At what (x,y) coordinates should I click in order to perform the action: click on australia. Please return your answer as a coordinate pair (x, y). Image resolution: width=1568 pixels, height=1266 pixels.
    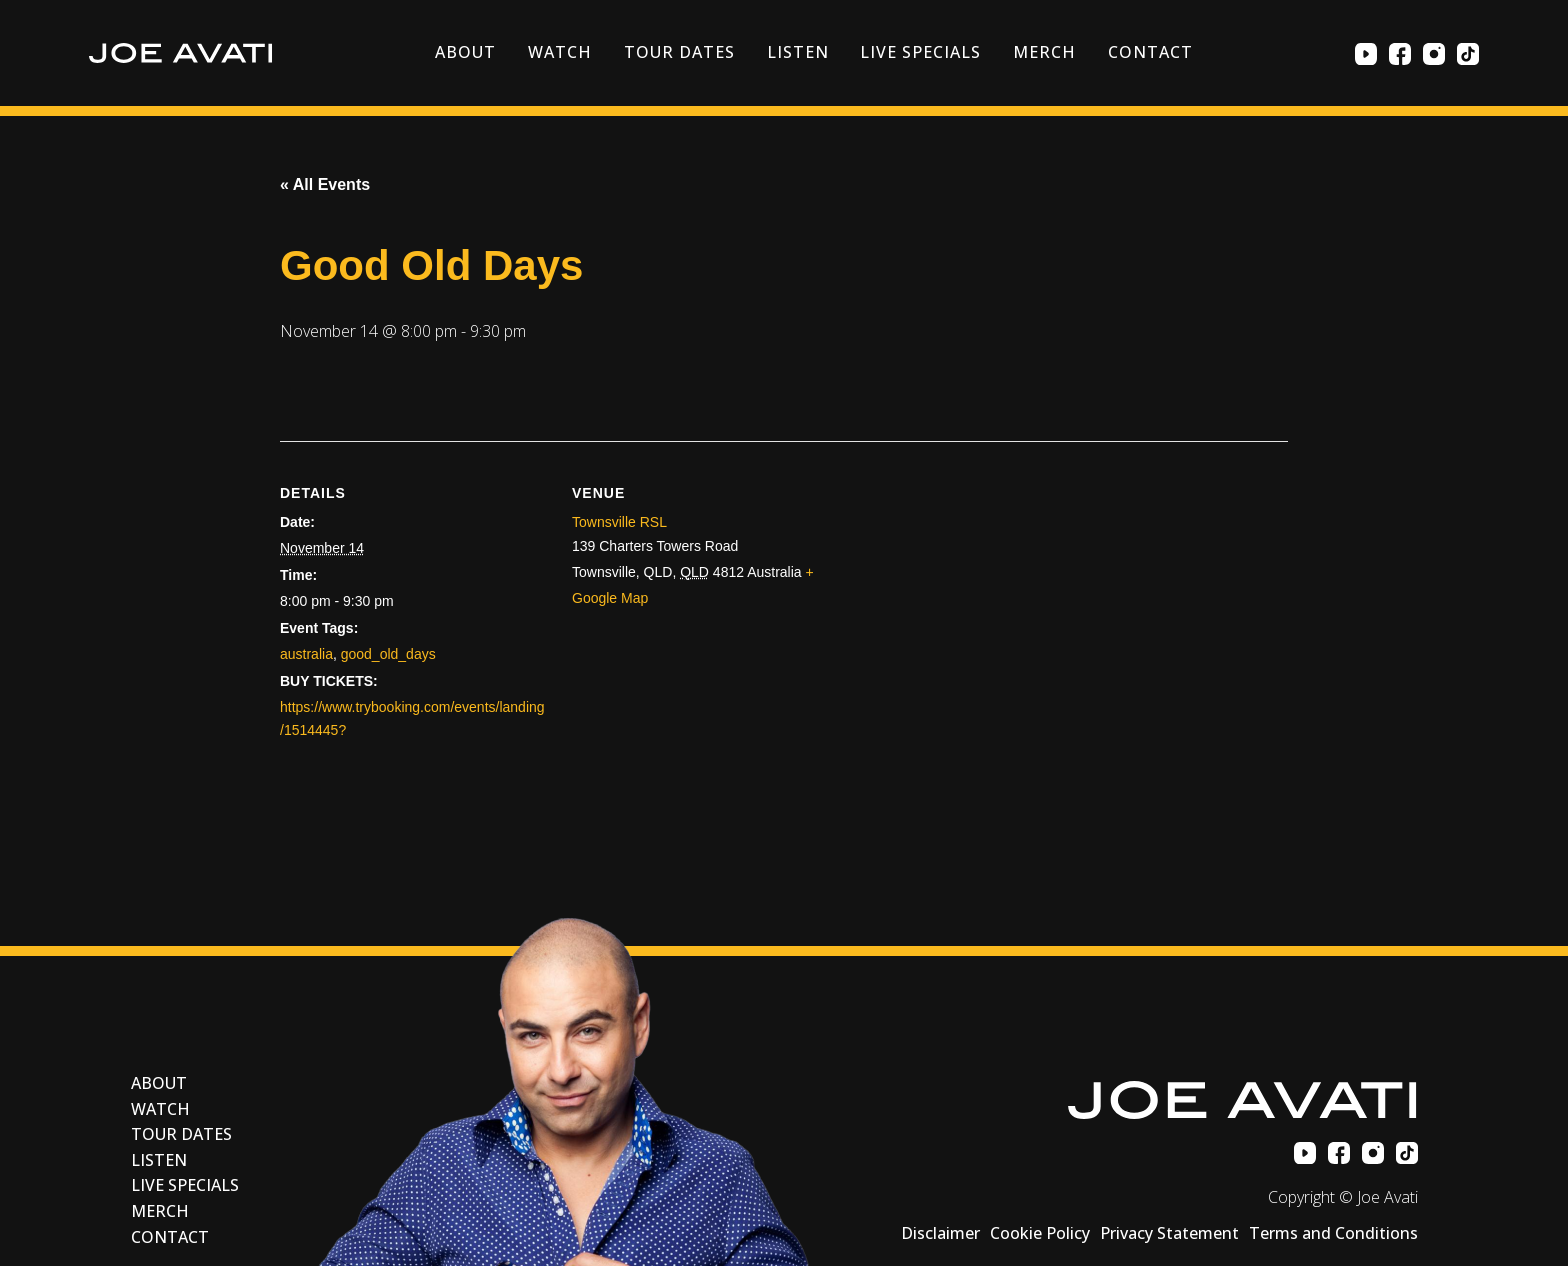
    Looking at the image, I should click on (306, 654).